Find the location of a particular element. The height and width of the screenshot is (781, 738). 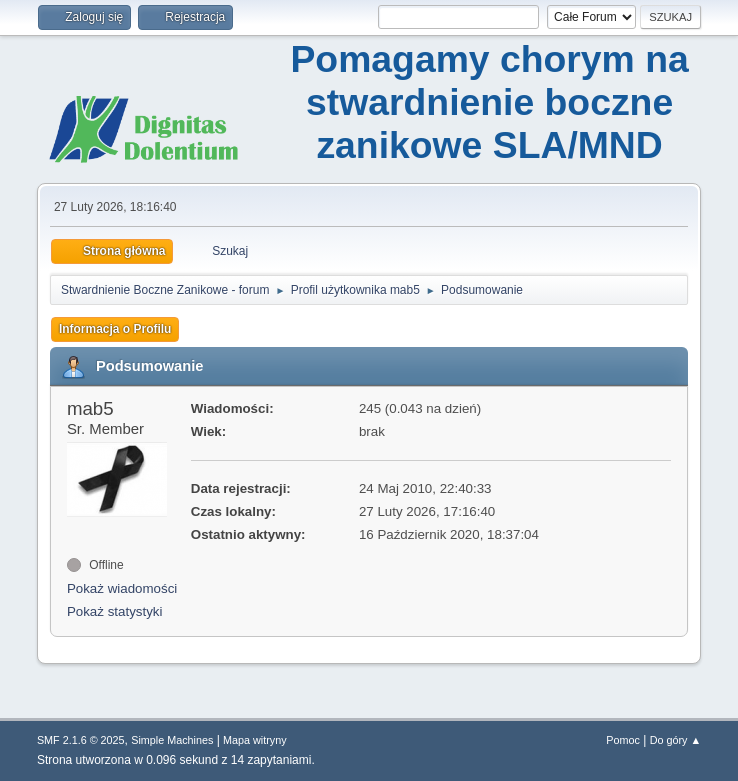

Do góry ▲ is located at coordinates (675, 740).